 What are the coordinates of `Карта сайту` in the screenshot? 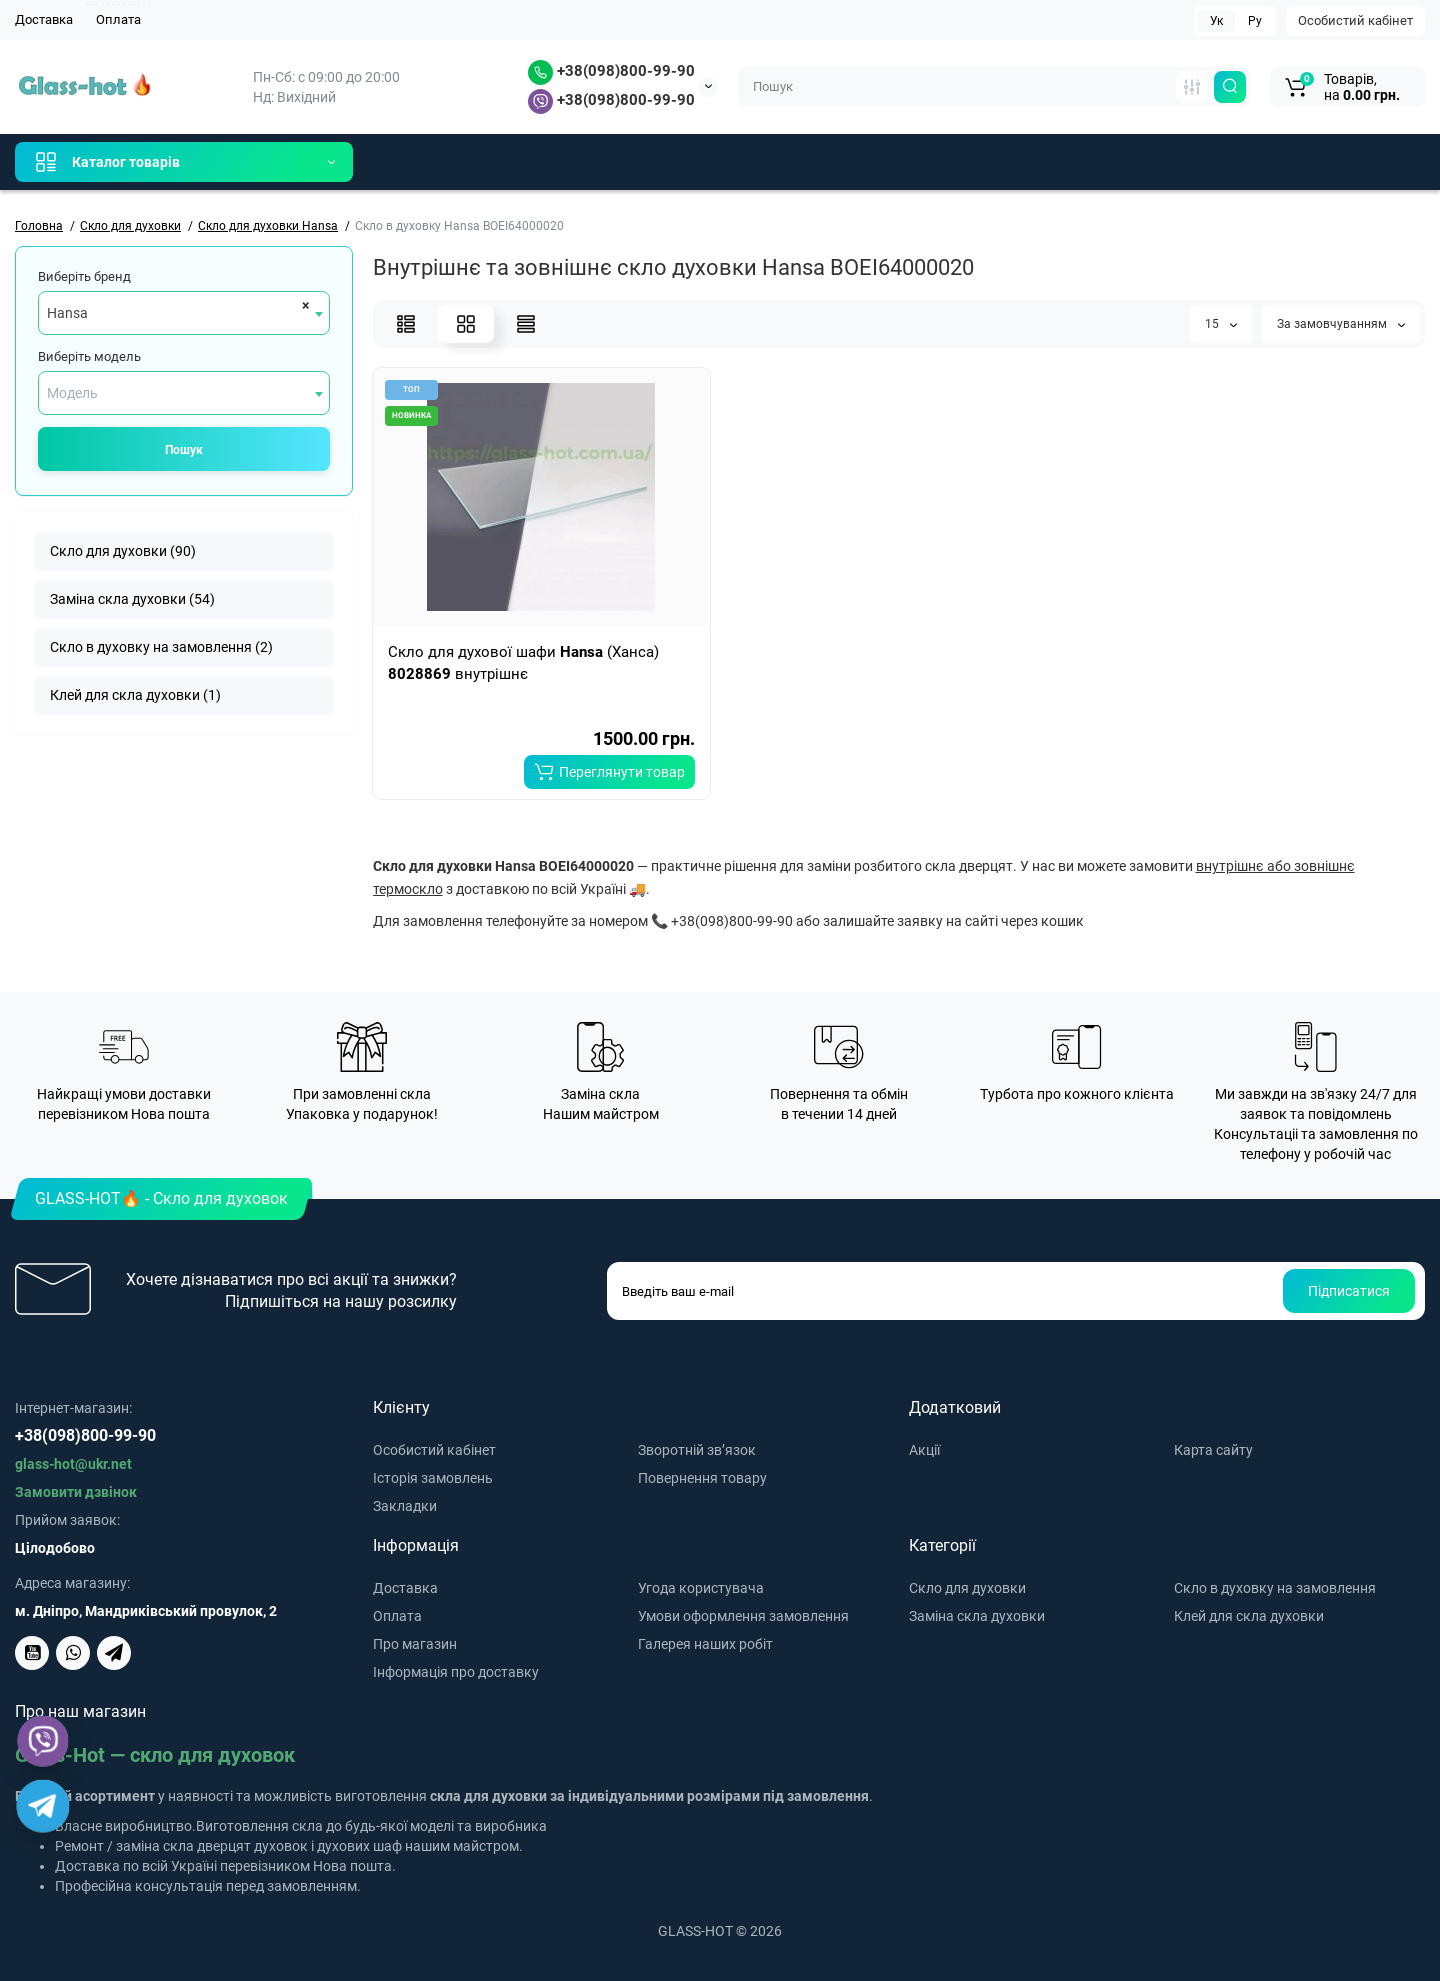 It's located at (1213, 1450).